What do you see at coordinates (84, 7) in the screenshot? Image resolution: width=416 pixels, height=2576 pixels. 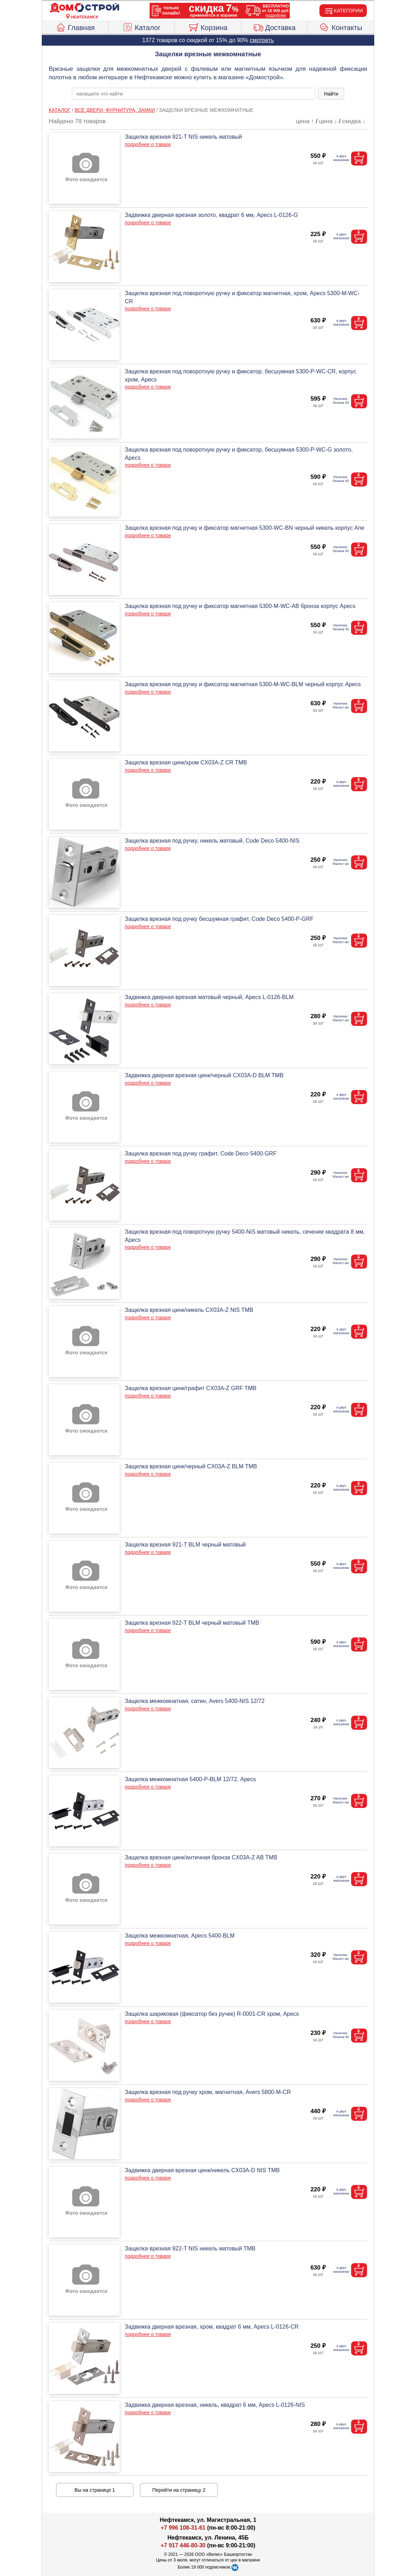 I see `[Главная]` at bounding box center [84, 7].